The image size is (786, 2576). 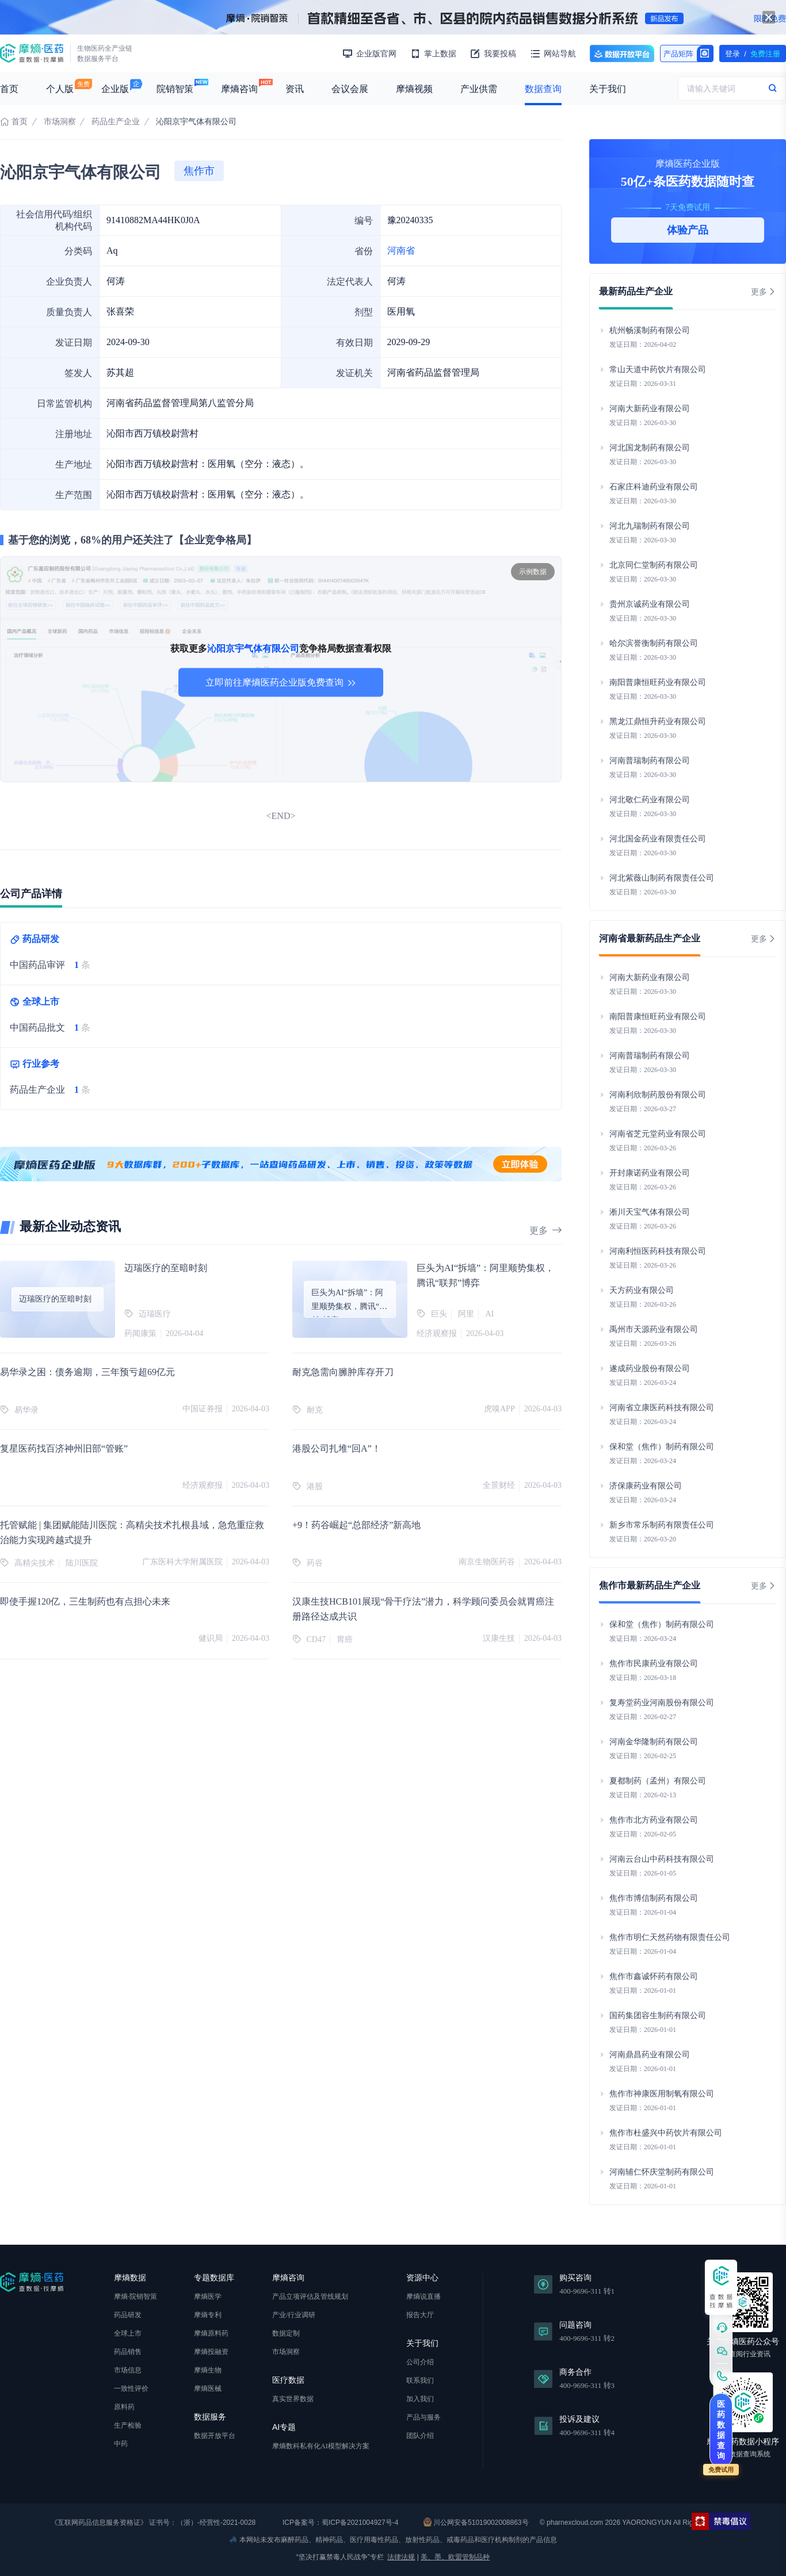 I want to click on 摩熵说直播, so click(x=423, y=2296).